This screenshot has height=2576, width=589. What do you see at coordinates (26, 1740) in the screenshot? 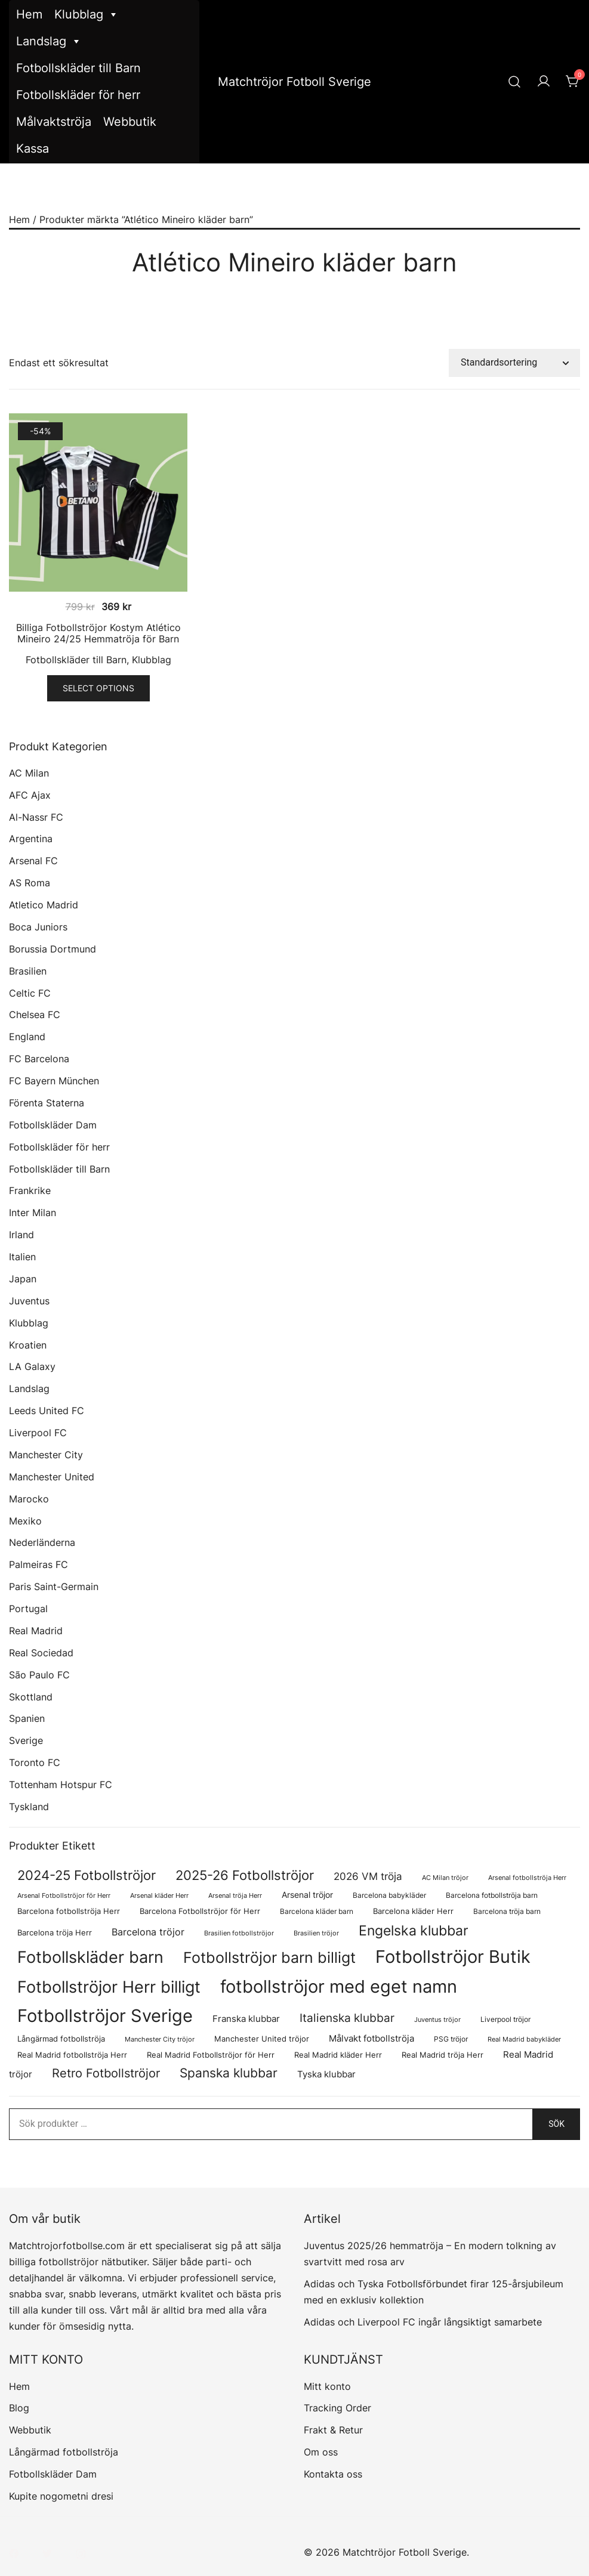
I see `Sverige` at bounding box center [26, 1740].